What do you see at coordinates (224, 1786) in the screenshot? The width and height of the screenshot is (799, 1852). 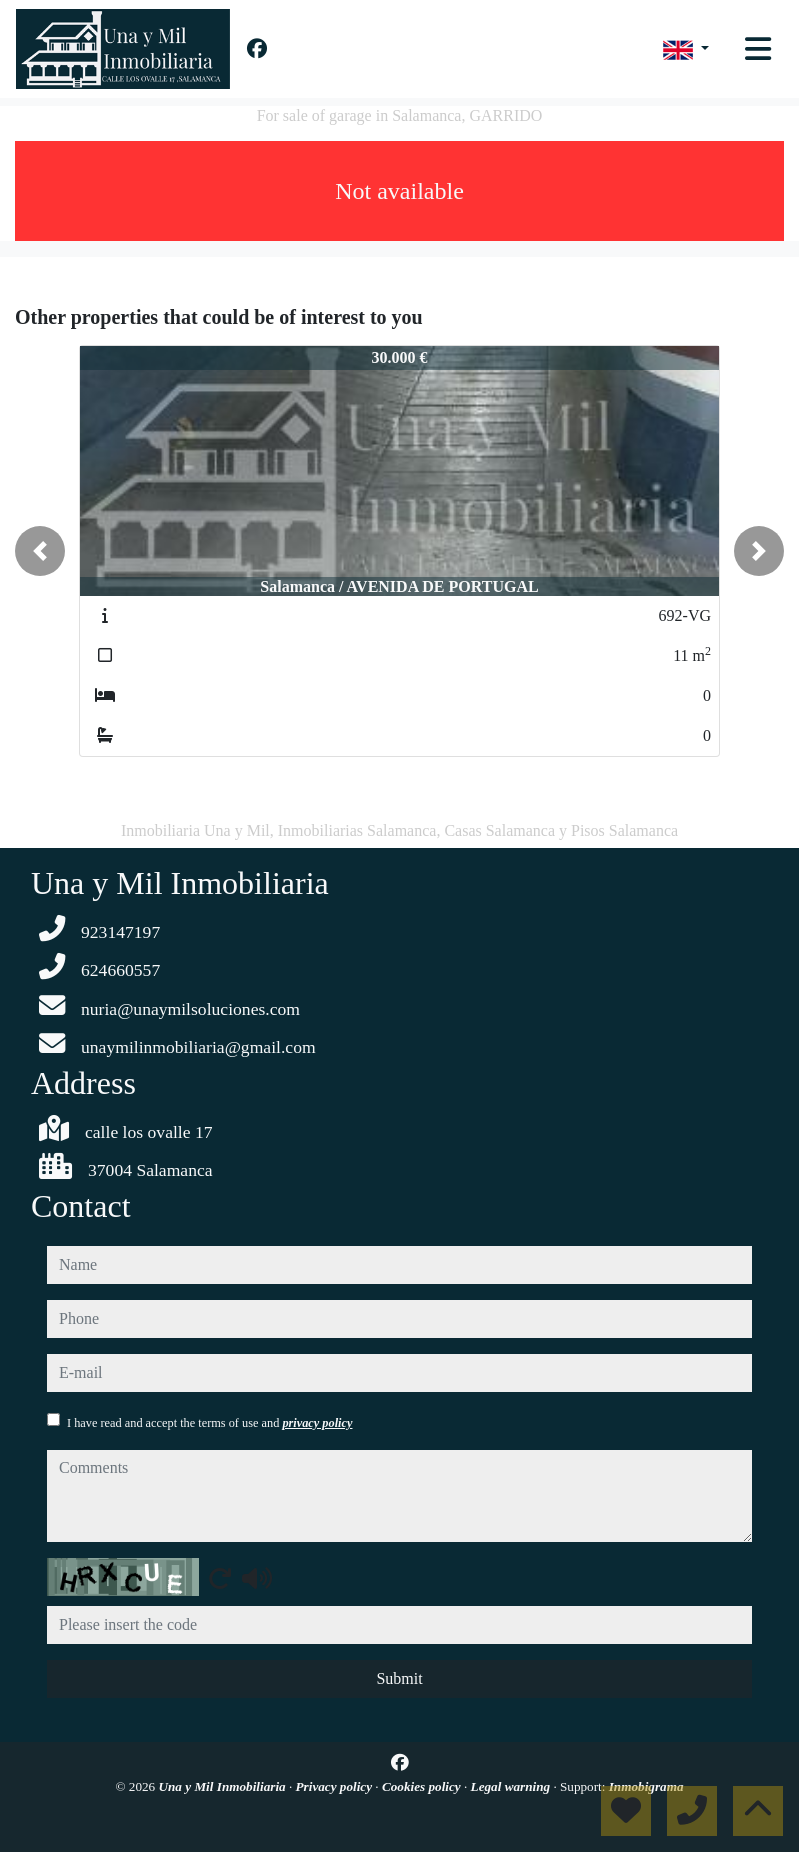 I see `Una y Mil Inmobiliaria` at bounding box center [224, 1786].